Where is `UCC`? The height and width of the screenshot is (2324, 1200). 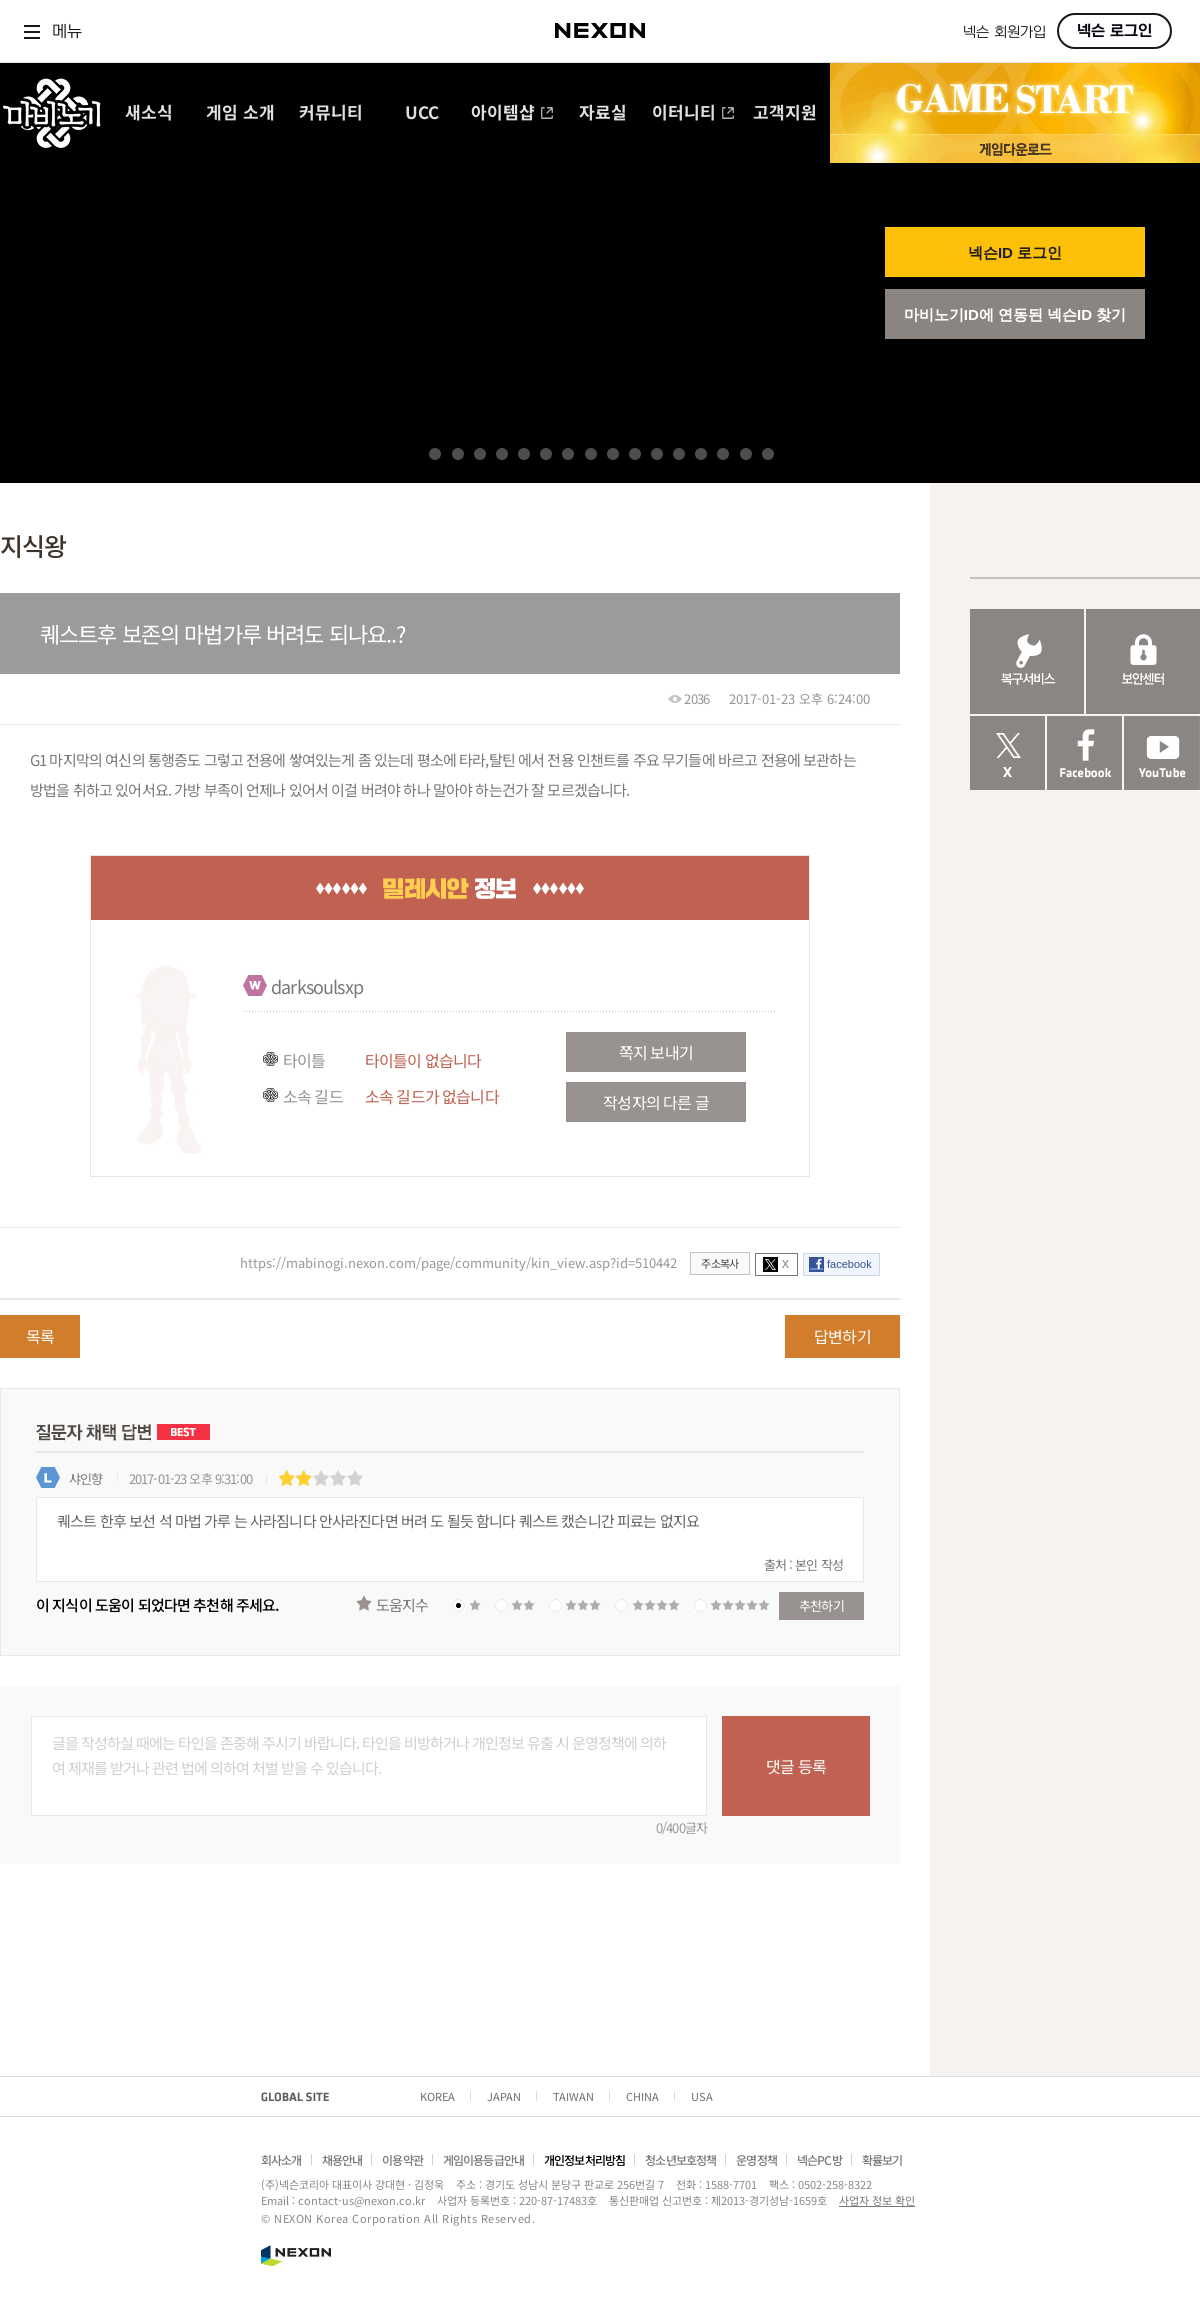
UCC is located at coordinates (422, 113).